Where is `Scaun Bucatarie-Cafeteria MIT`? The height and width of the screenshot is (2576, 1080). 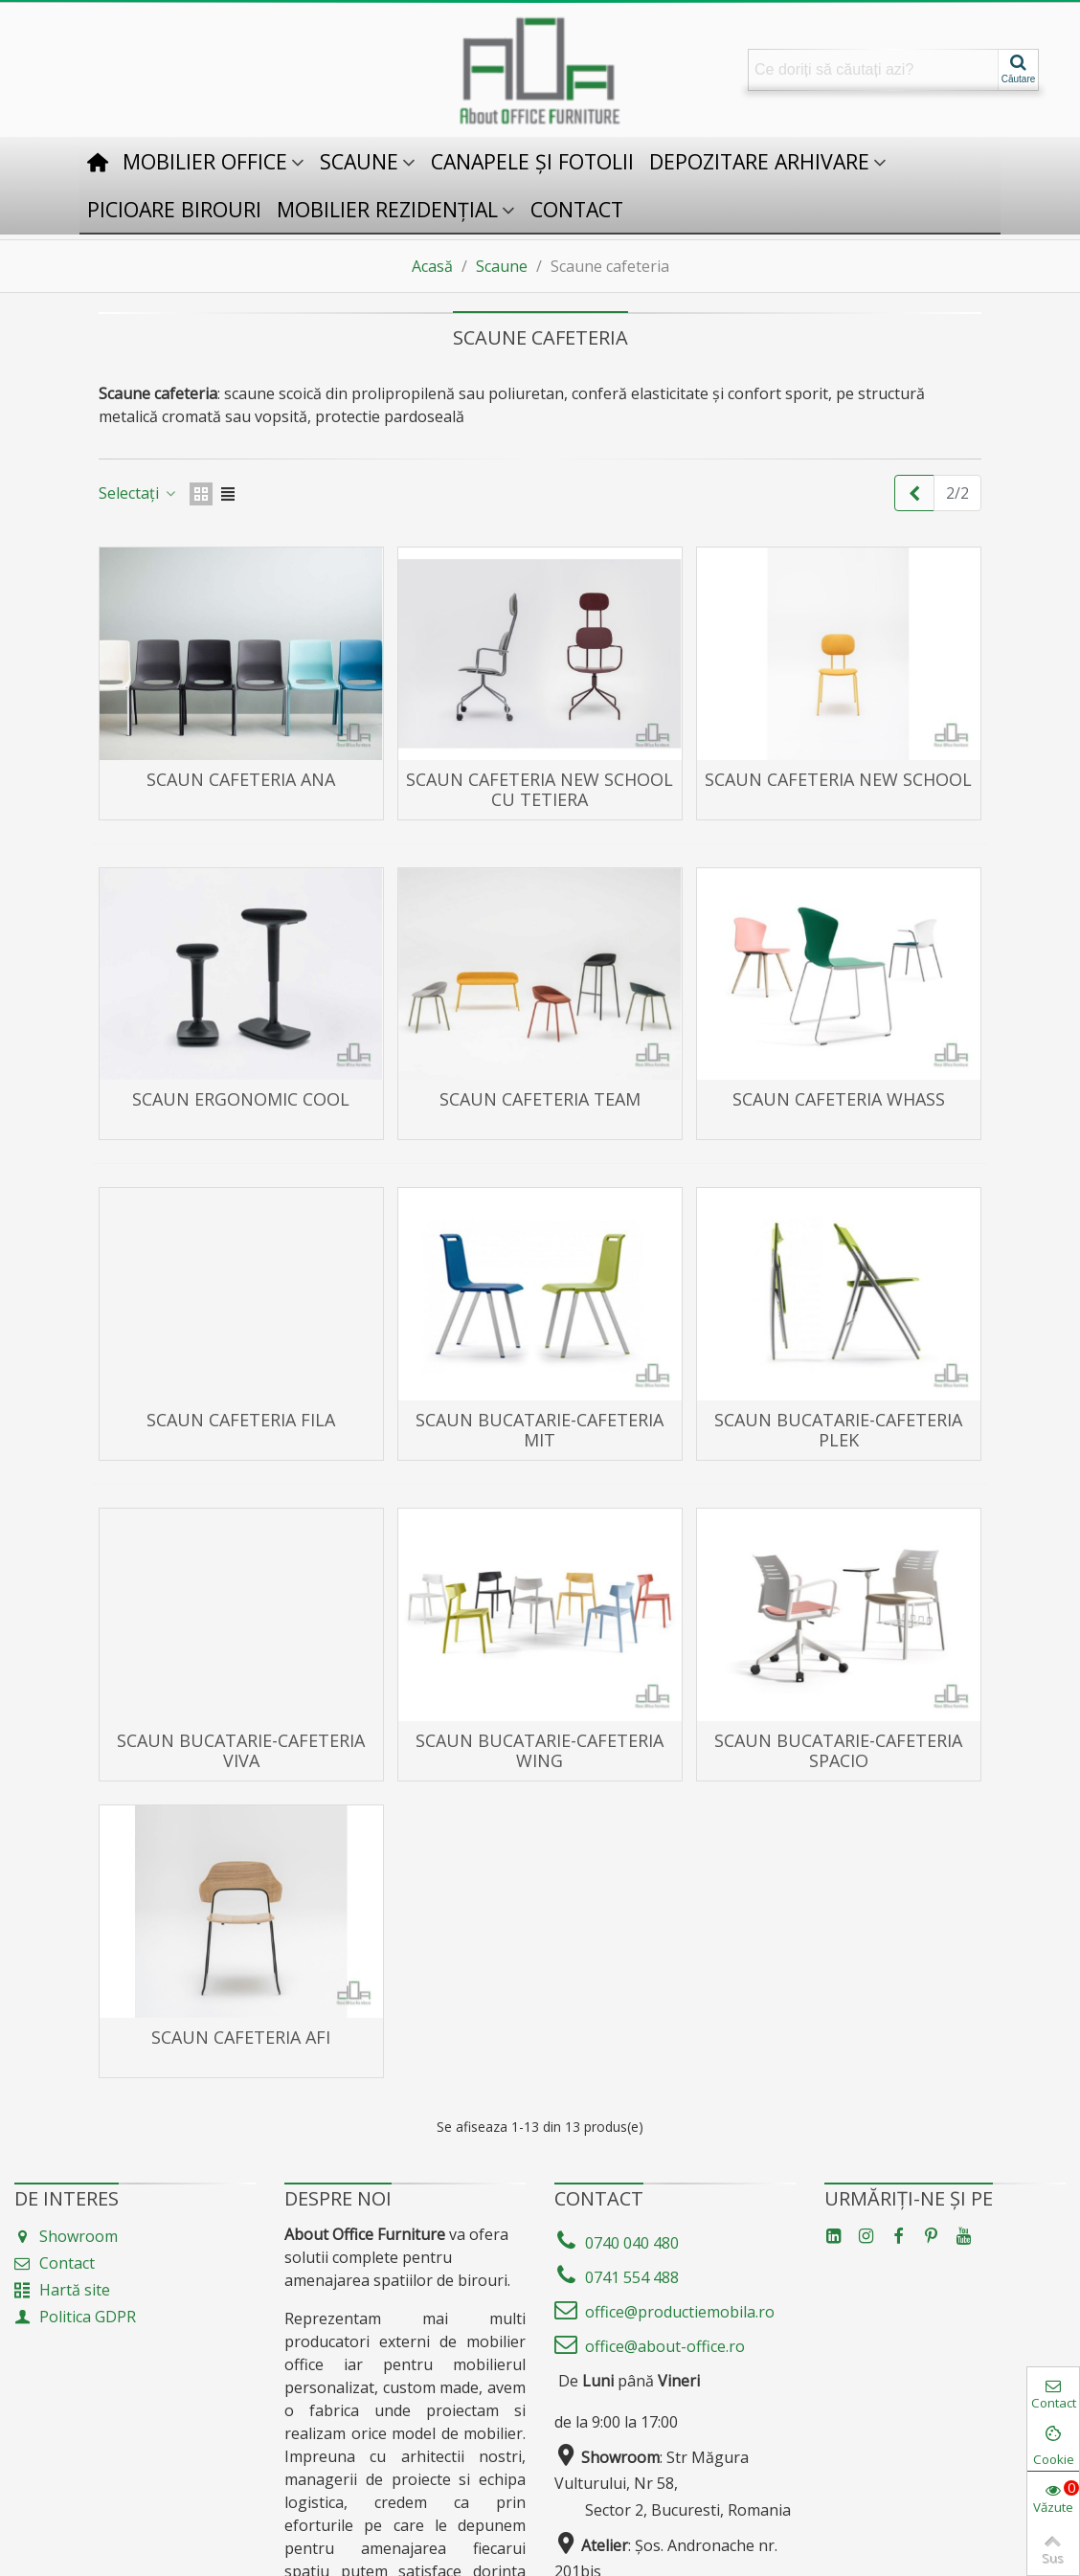
Scaun Bucatarie-Cafeteria MIT is located at coordinates (540, 1430).